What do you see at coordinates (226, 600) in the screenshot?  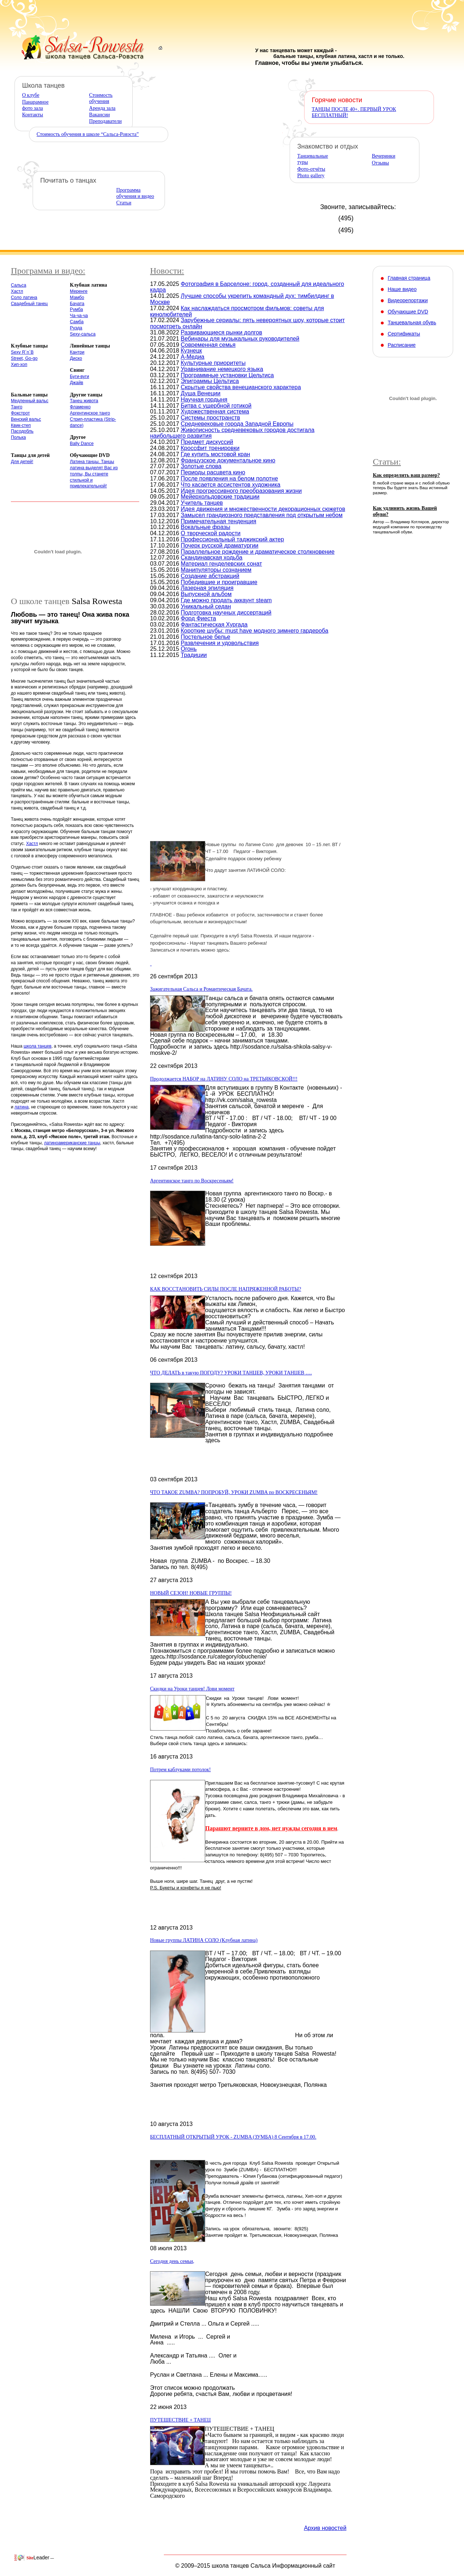 I see `Где можно продать аккаунт steam` at bounding box center [226, 600].